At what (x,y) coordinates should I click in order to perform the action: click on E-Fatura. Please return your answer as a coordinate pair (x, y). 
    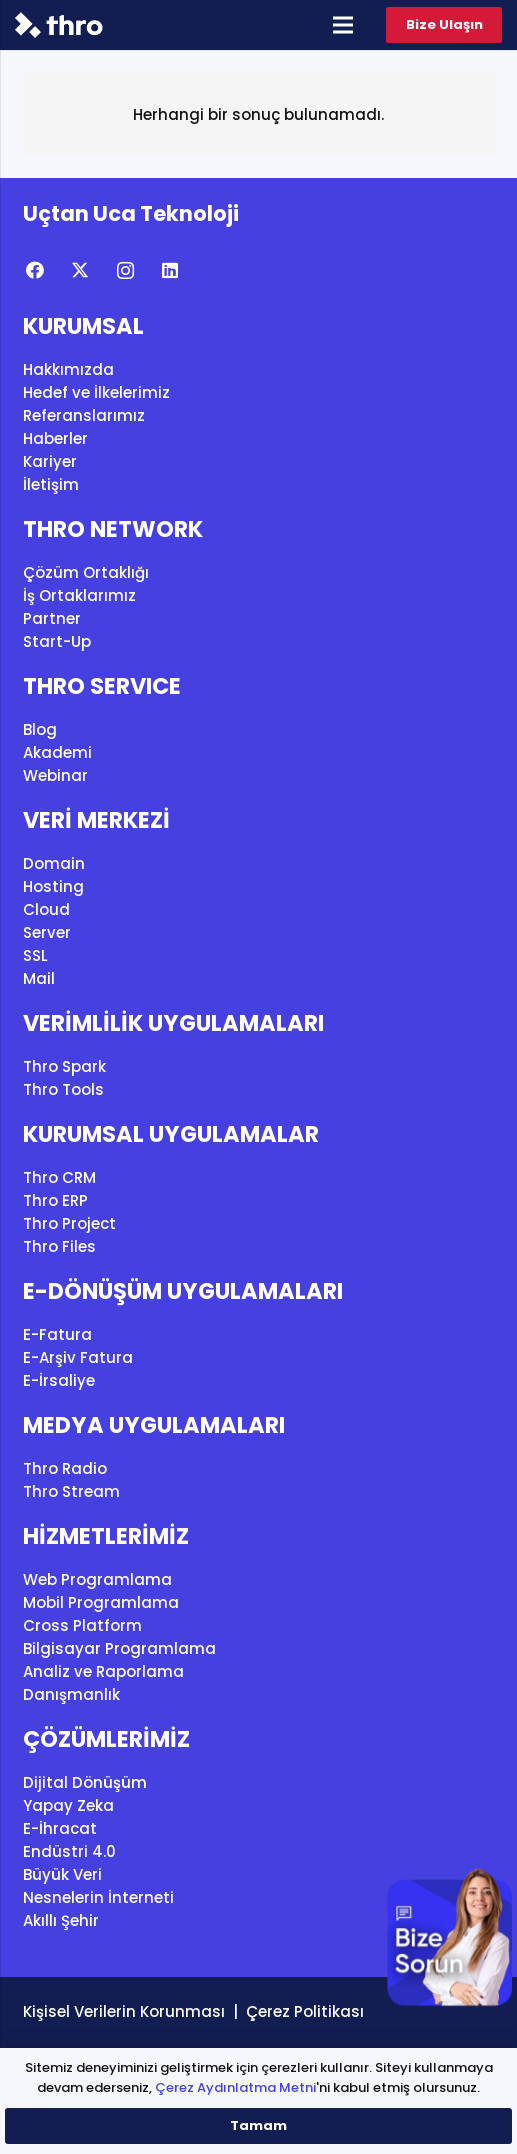
    Looking at the image, I should click on (57, 1334).